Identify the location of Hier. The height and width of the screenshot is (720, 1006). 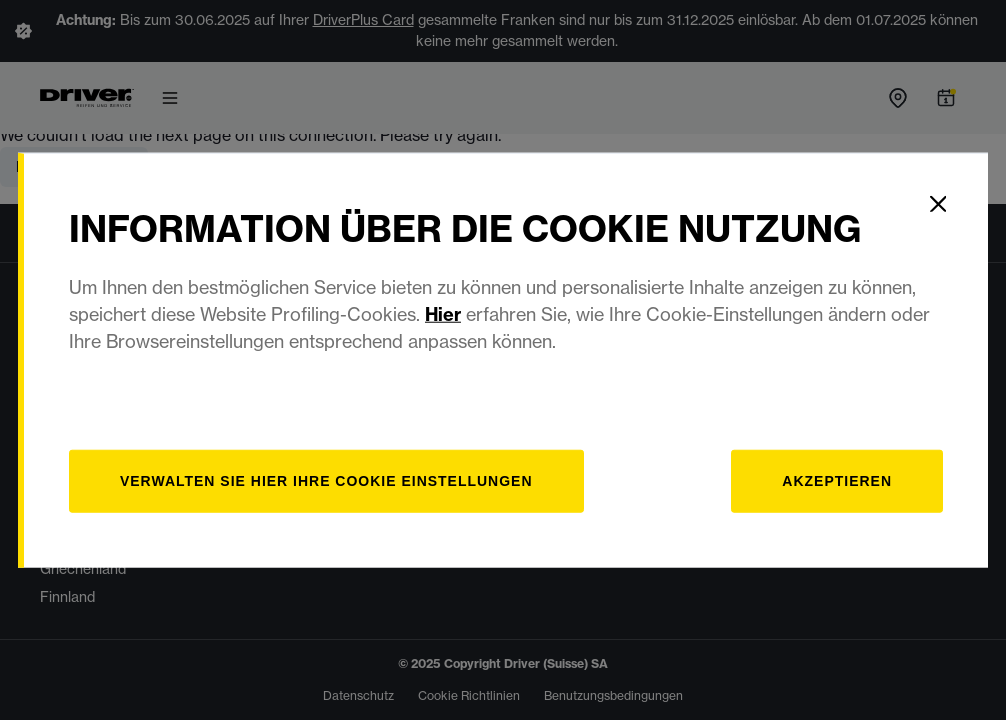
(444, 313).